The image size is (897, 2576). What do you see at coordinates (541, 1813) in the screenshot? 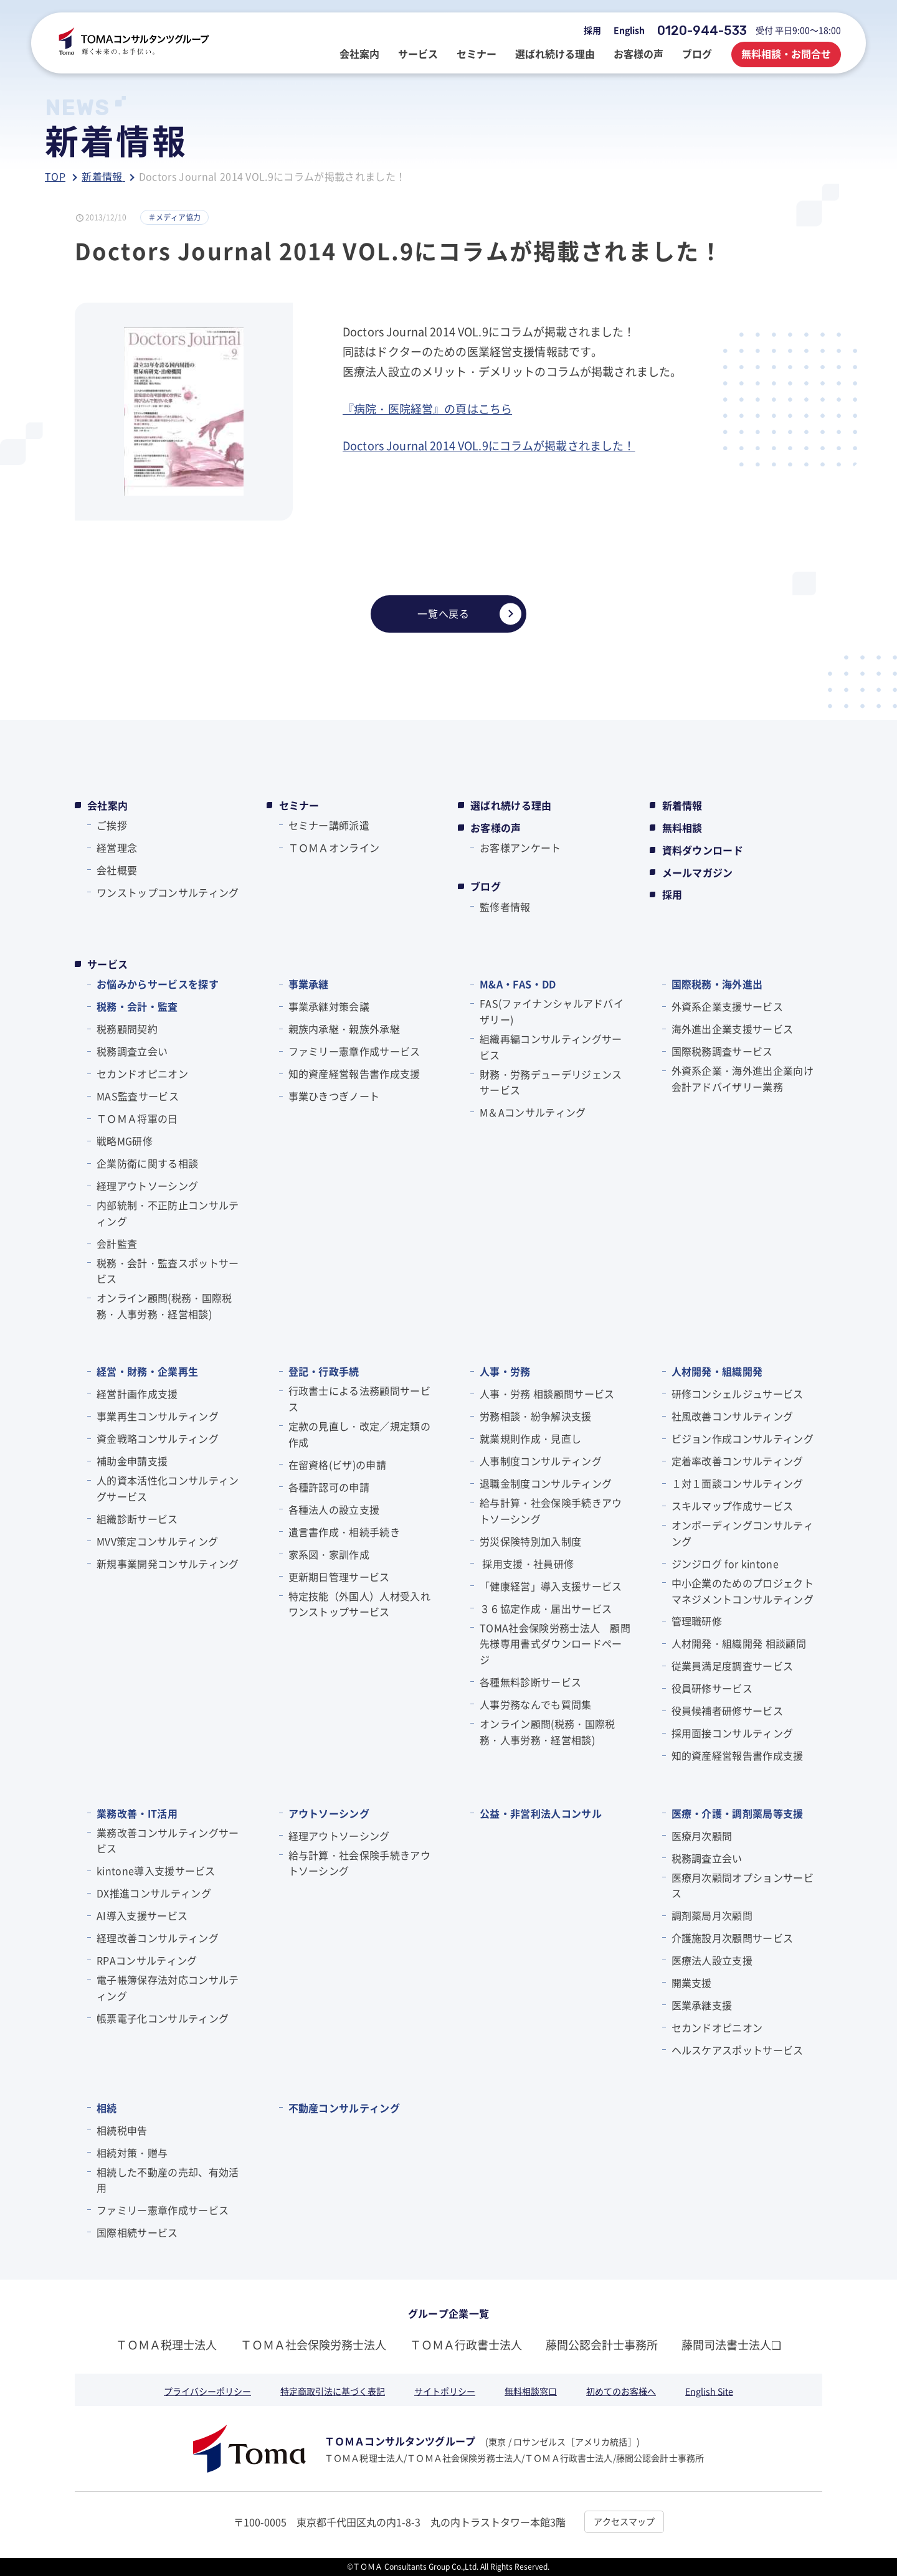
I see `公益・非営利法人コンサル` at bounding box center [541, 1813].